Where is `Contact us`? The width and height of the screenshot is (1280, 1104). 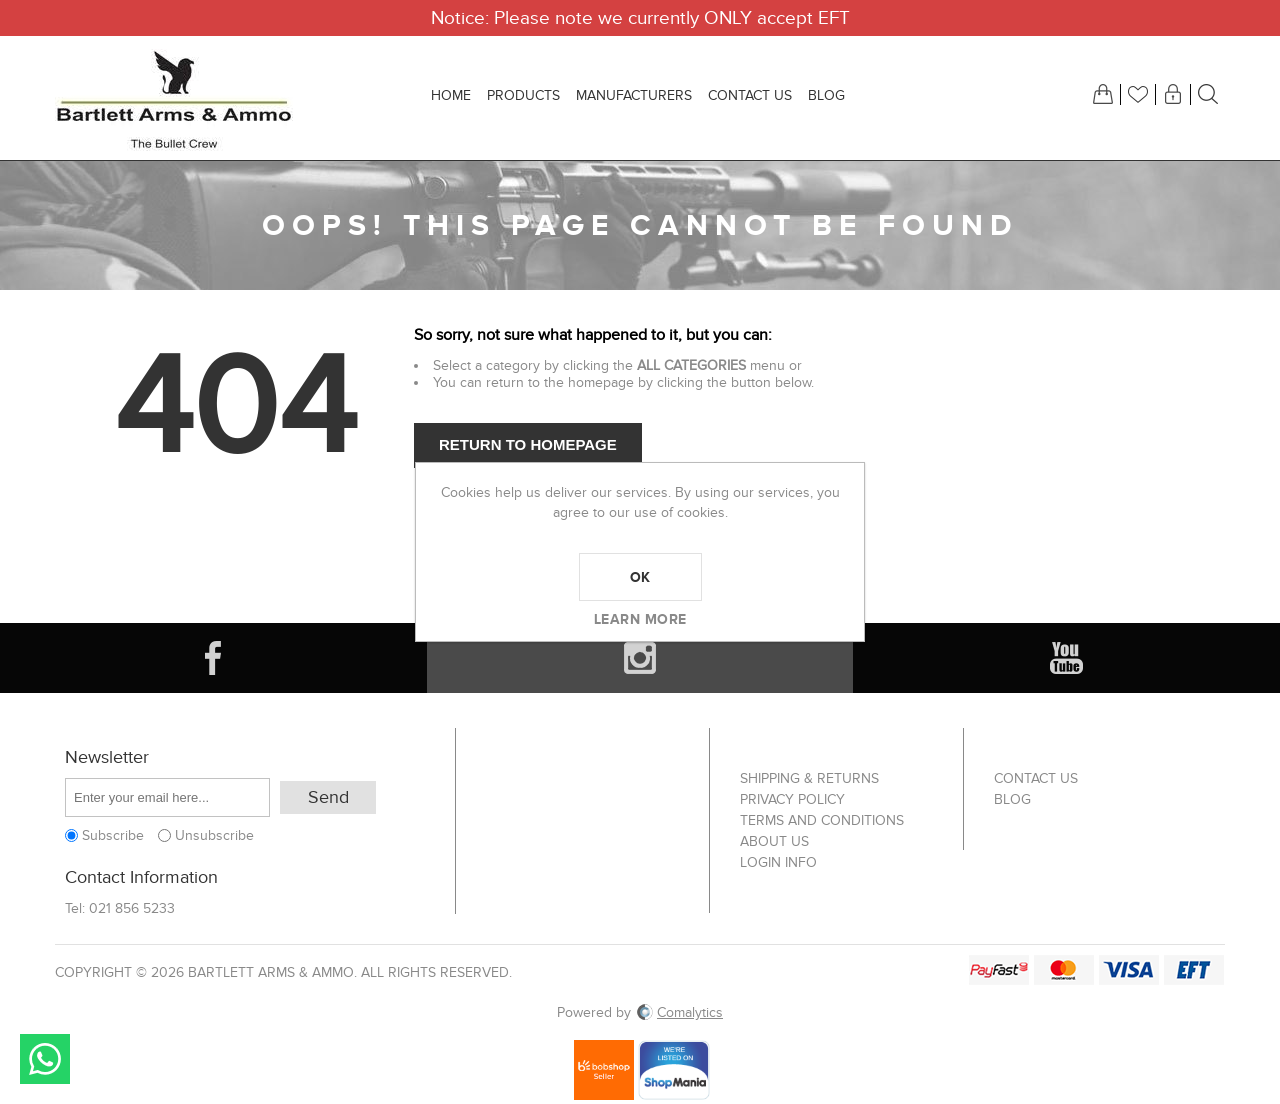 Contact us is located at coordinates (1036, 778).